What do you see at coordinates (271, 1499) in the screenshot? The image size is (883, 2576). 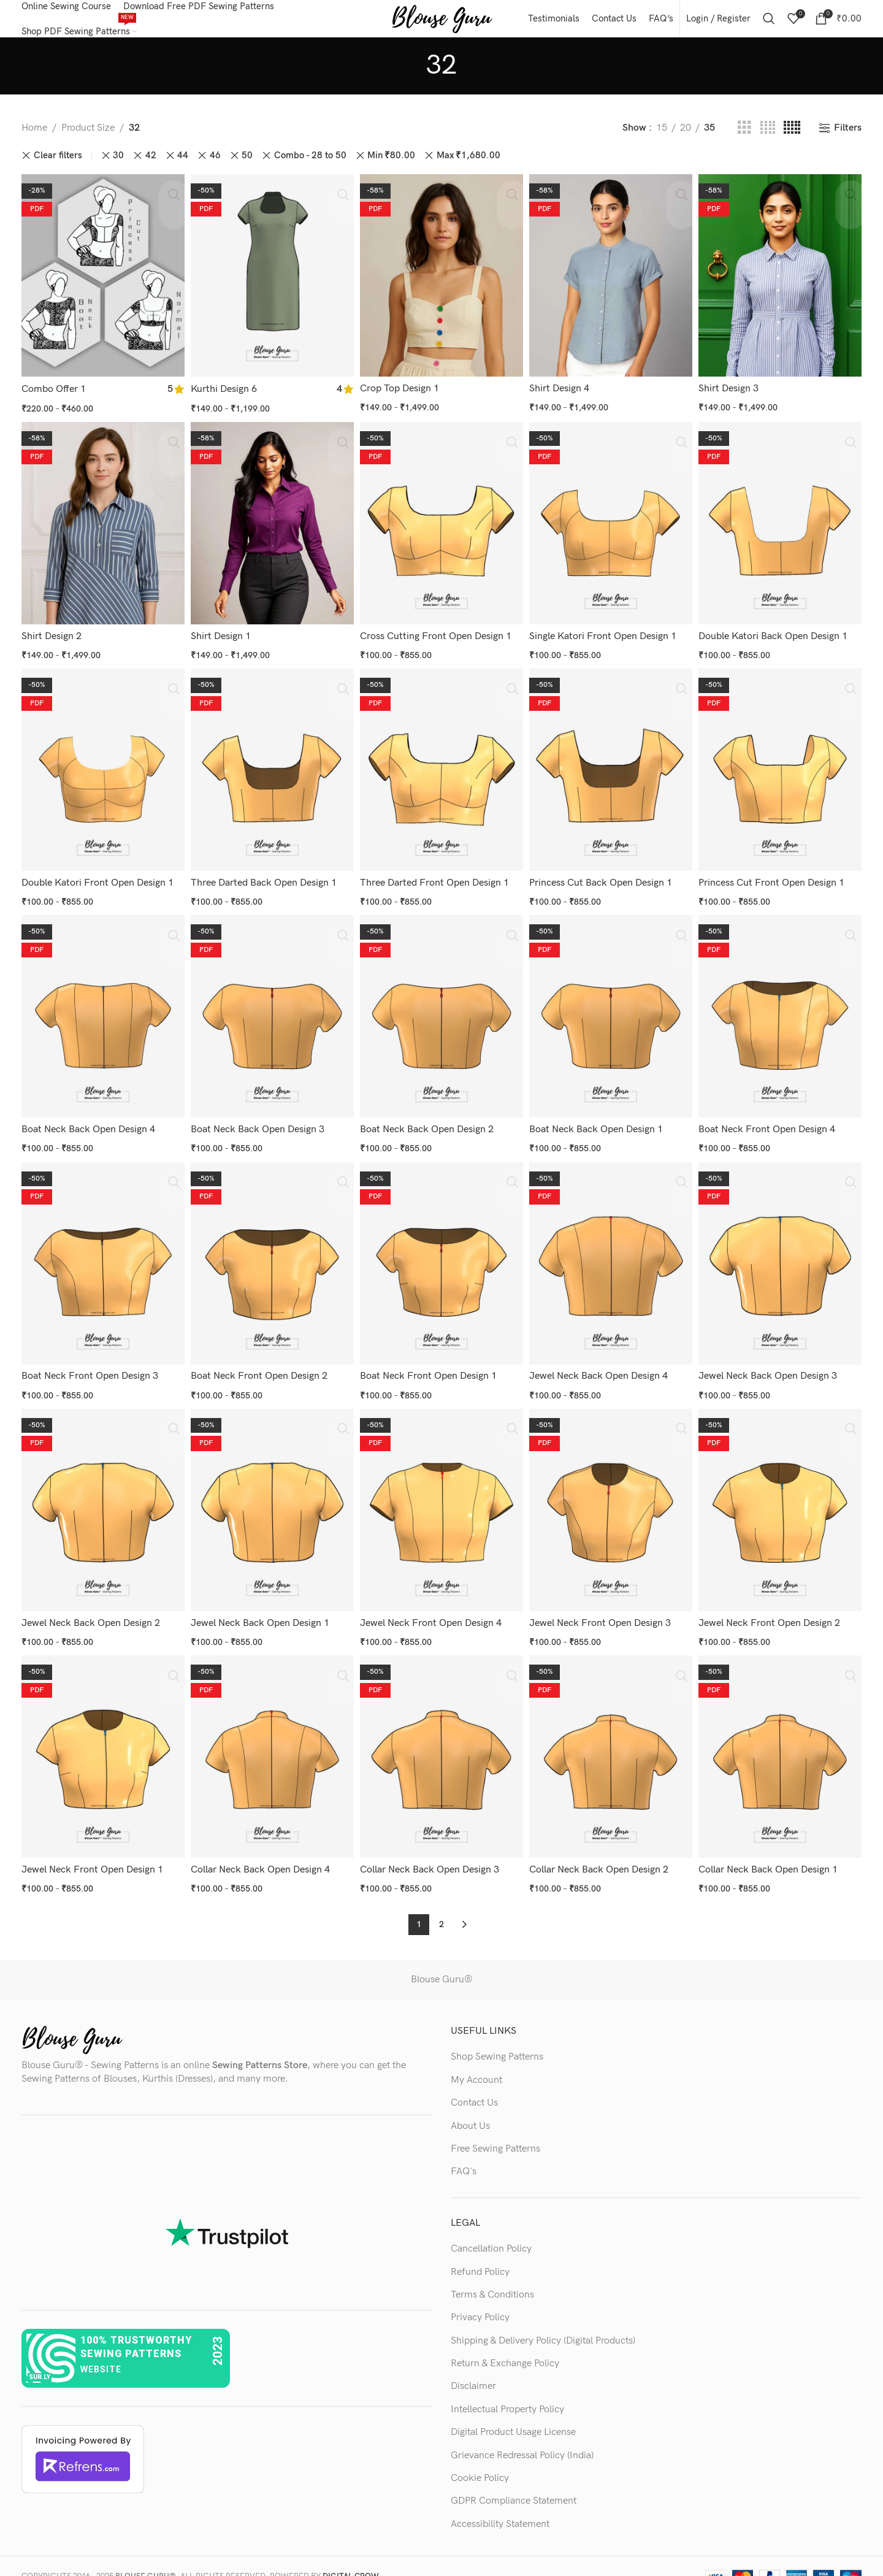 I see `[Jewel Neck Back Open Design 1]` at bounding box center [271, 1499].